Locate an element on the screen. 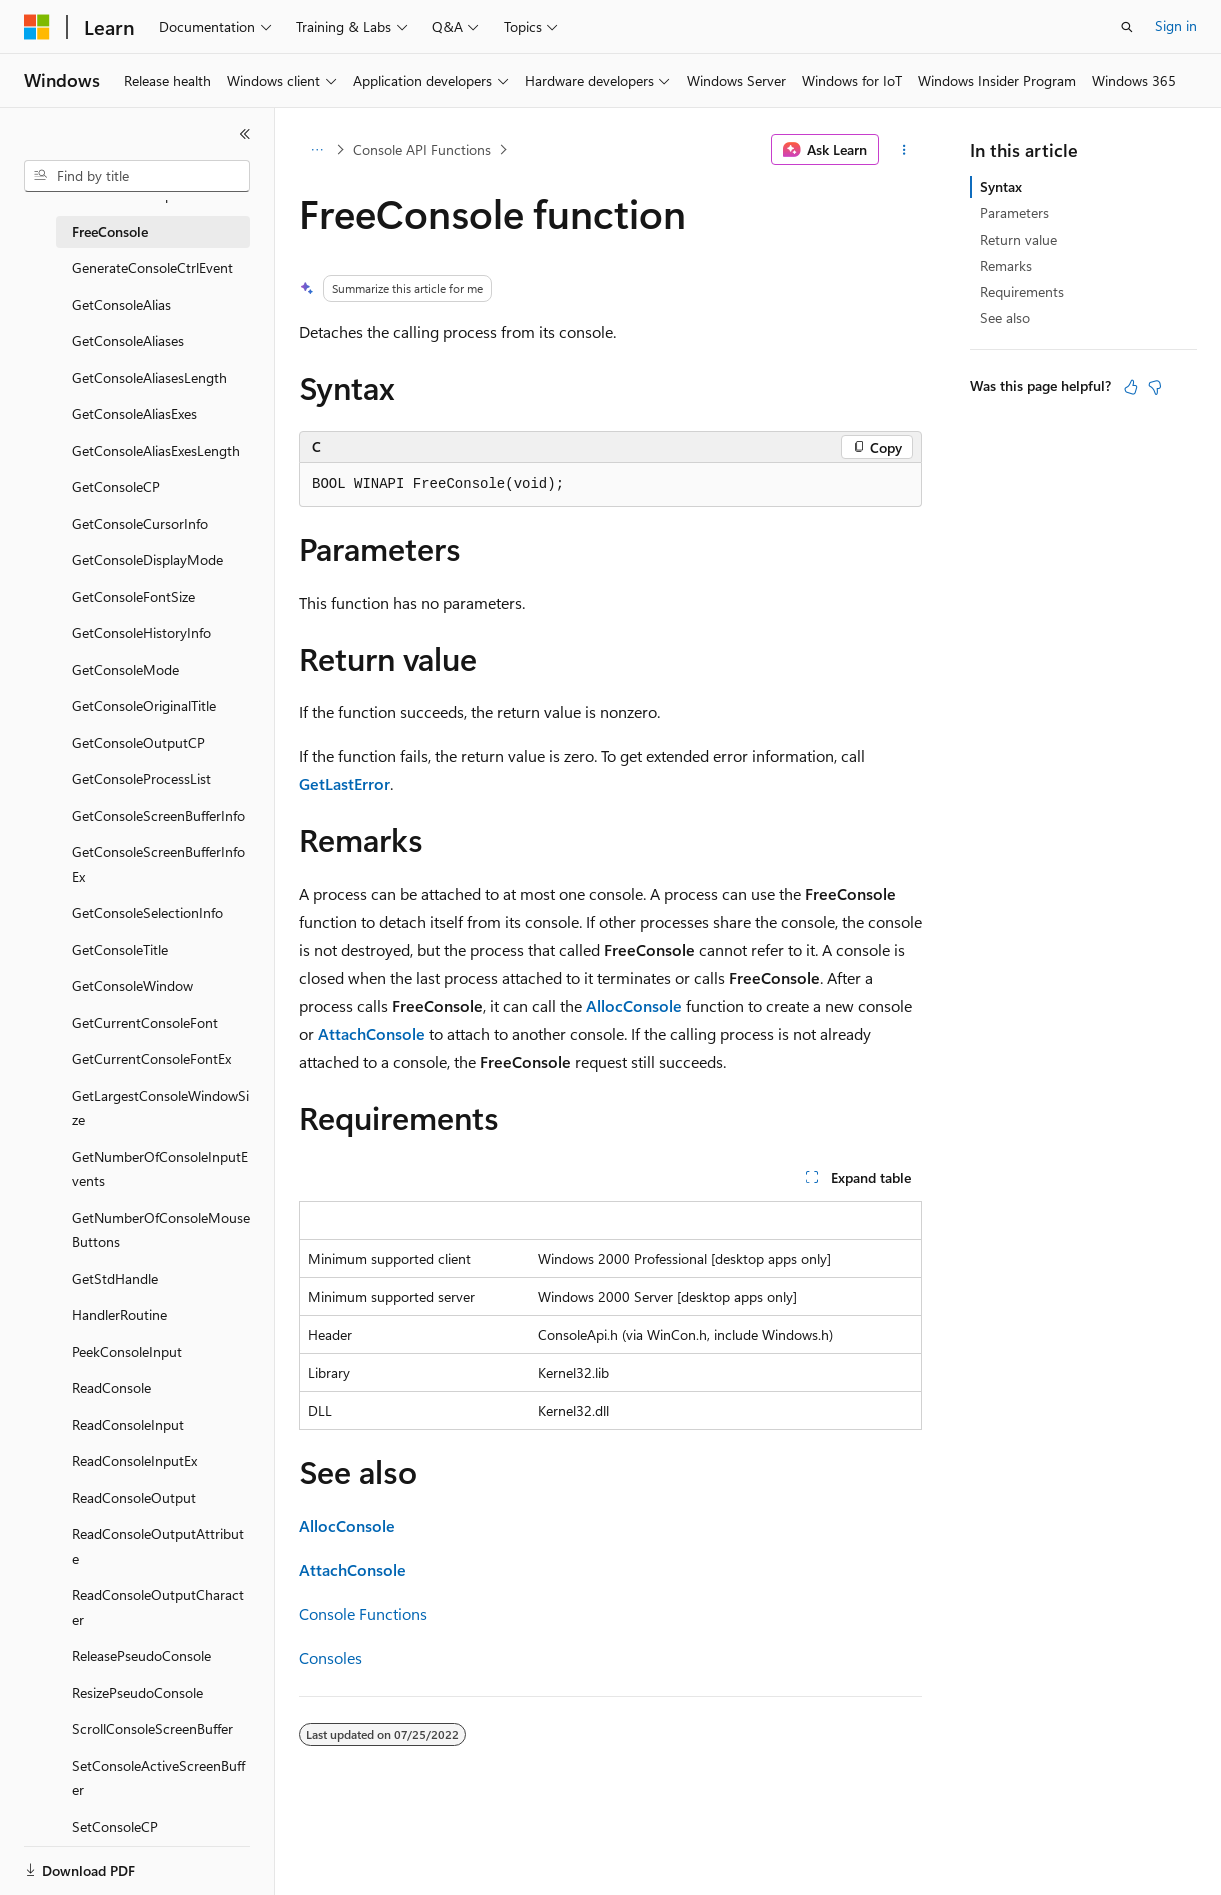 The image size is (1221, 1895). [This article is helpful] is located at coordinates (1131, 387).